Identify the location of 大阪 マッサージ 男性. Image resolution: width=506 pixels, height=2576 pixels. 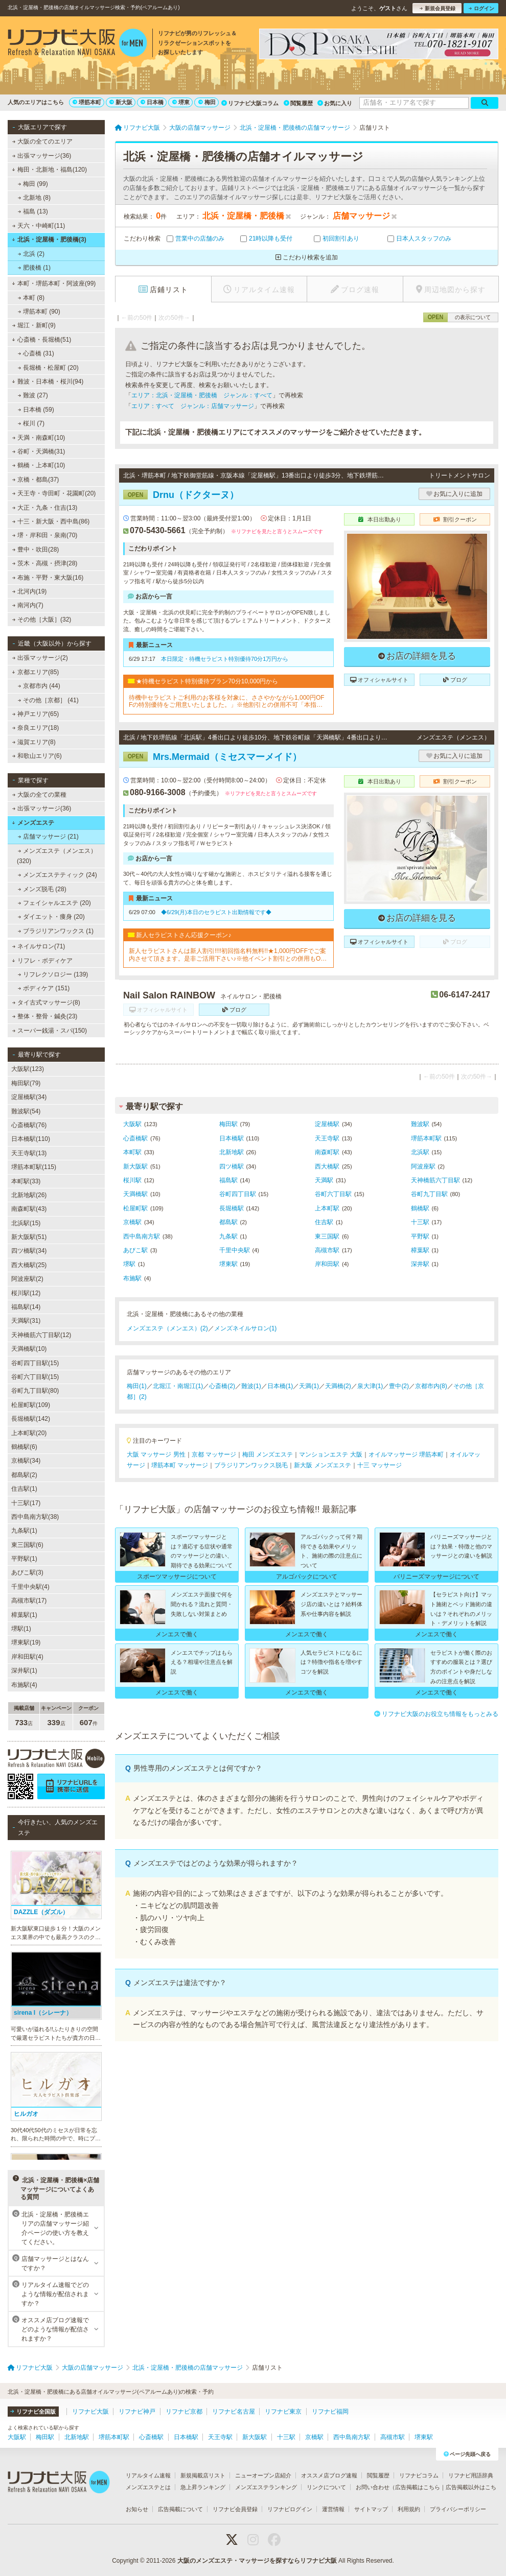
(156, 1454).